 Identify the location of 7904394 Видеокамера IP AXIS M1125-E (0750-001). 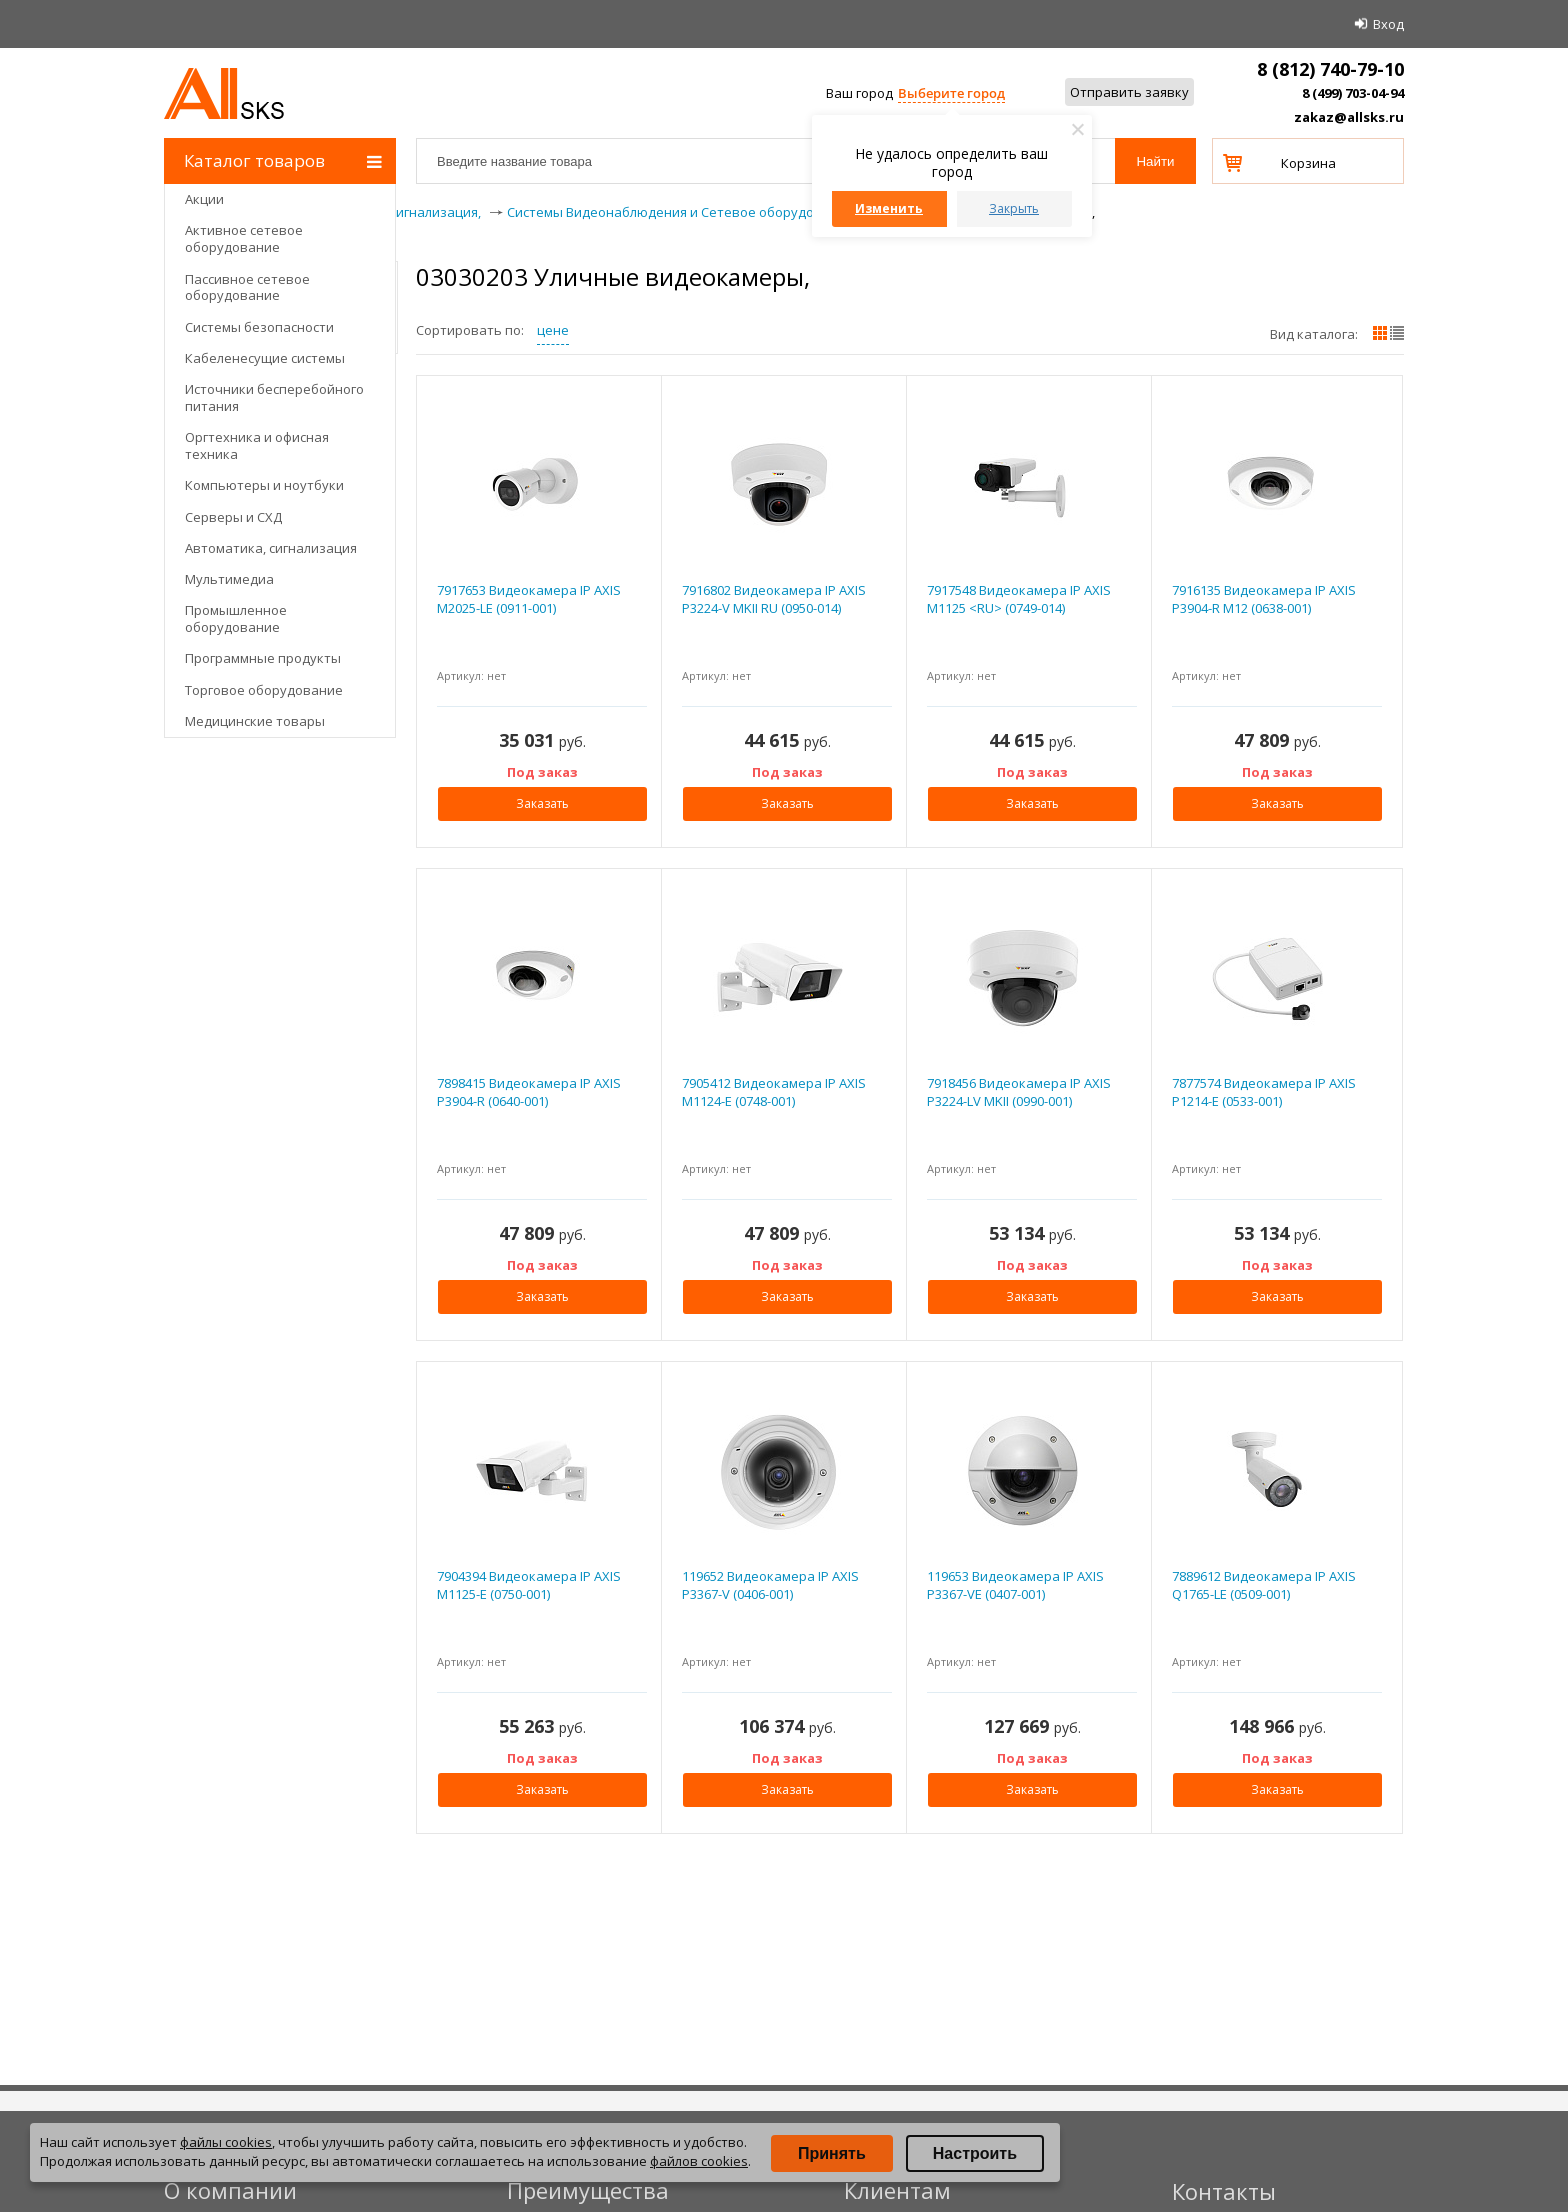
(529, 1585).